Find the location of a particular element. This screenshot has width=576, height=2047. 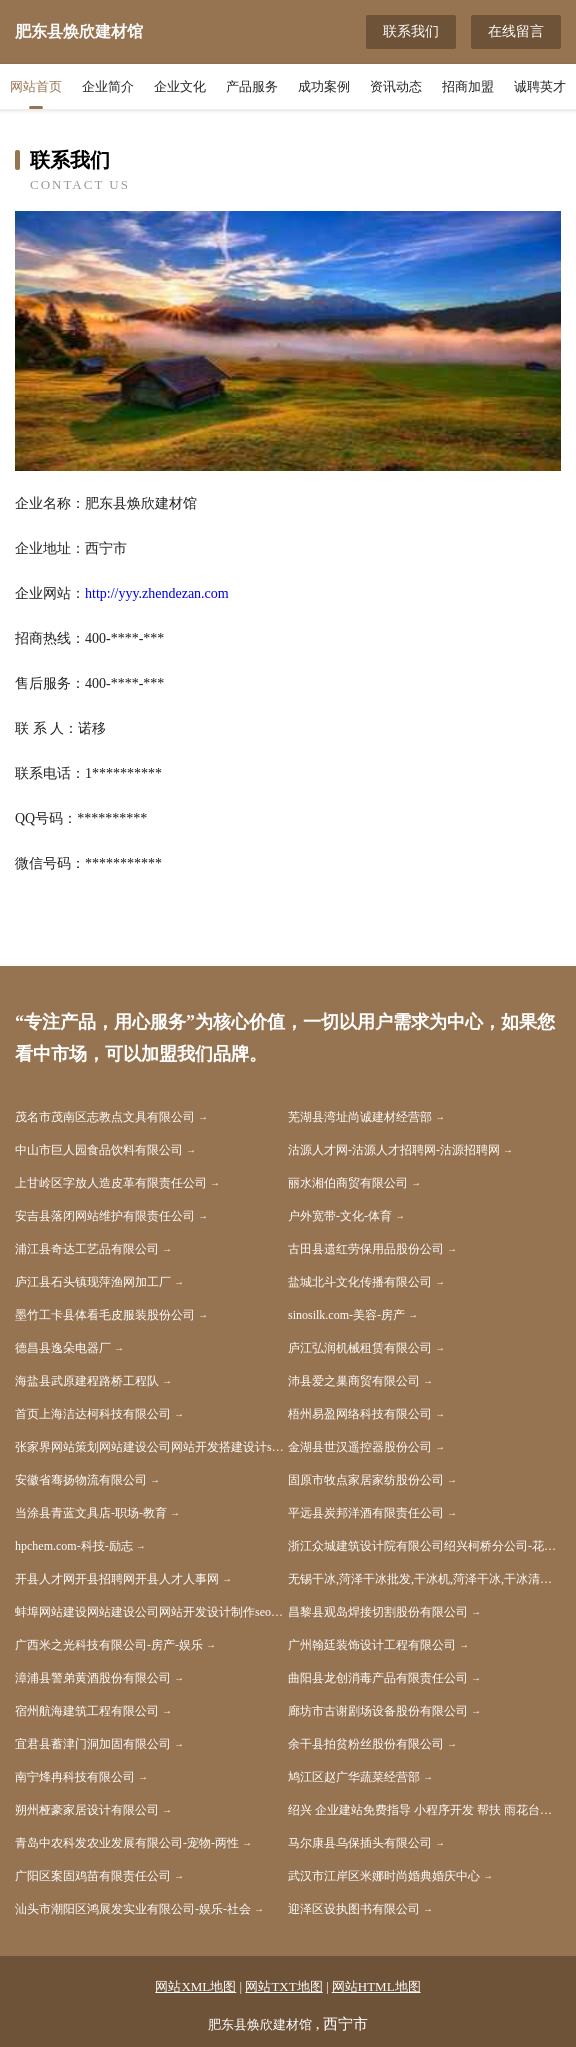

武汉市江岸区米娜时尚婚典婚庆中心 is located at coordinates (384, 1876).